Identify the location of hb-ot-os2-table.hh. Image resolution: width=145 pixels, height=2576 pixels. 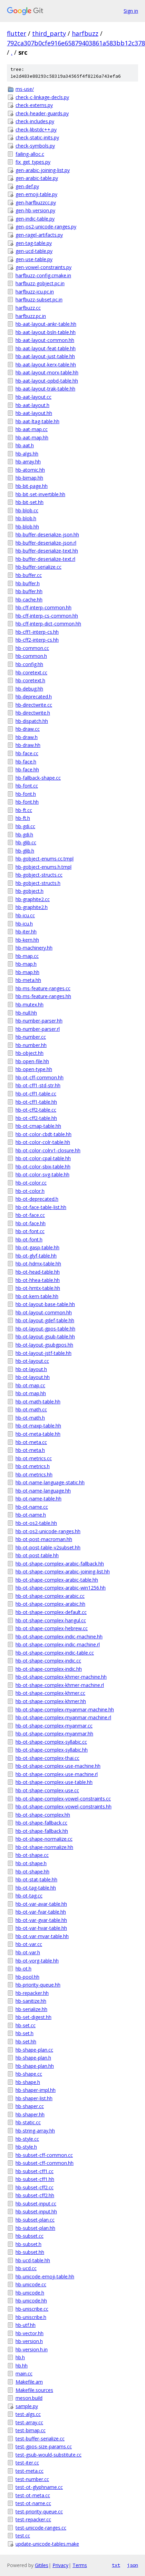
(36, 1523).